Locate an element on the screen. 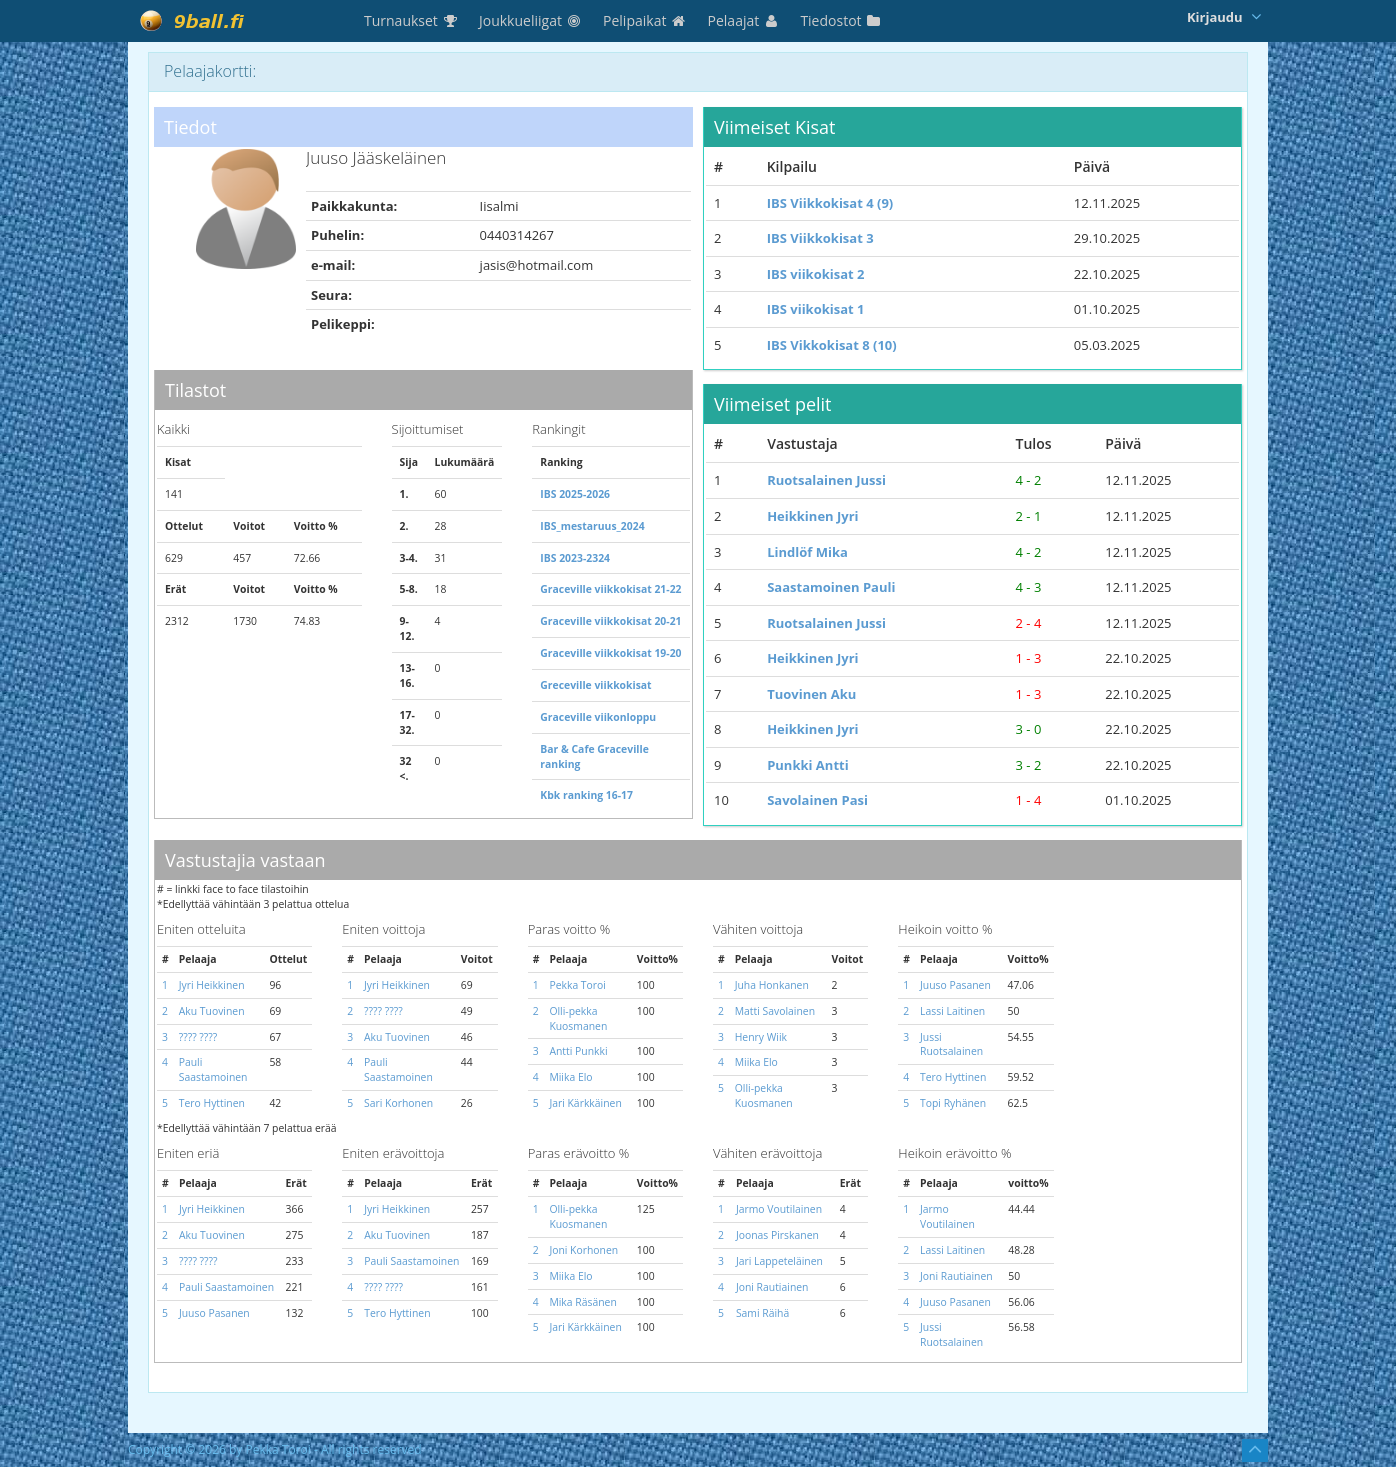 The image size is (1396, 1467). Jari Lappeteläinen is located at coordinates (779, 1261).